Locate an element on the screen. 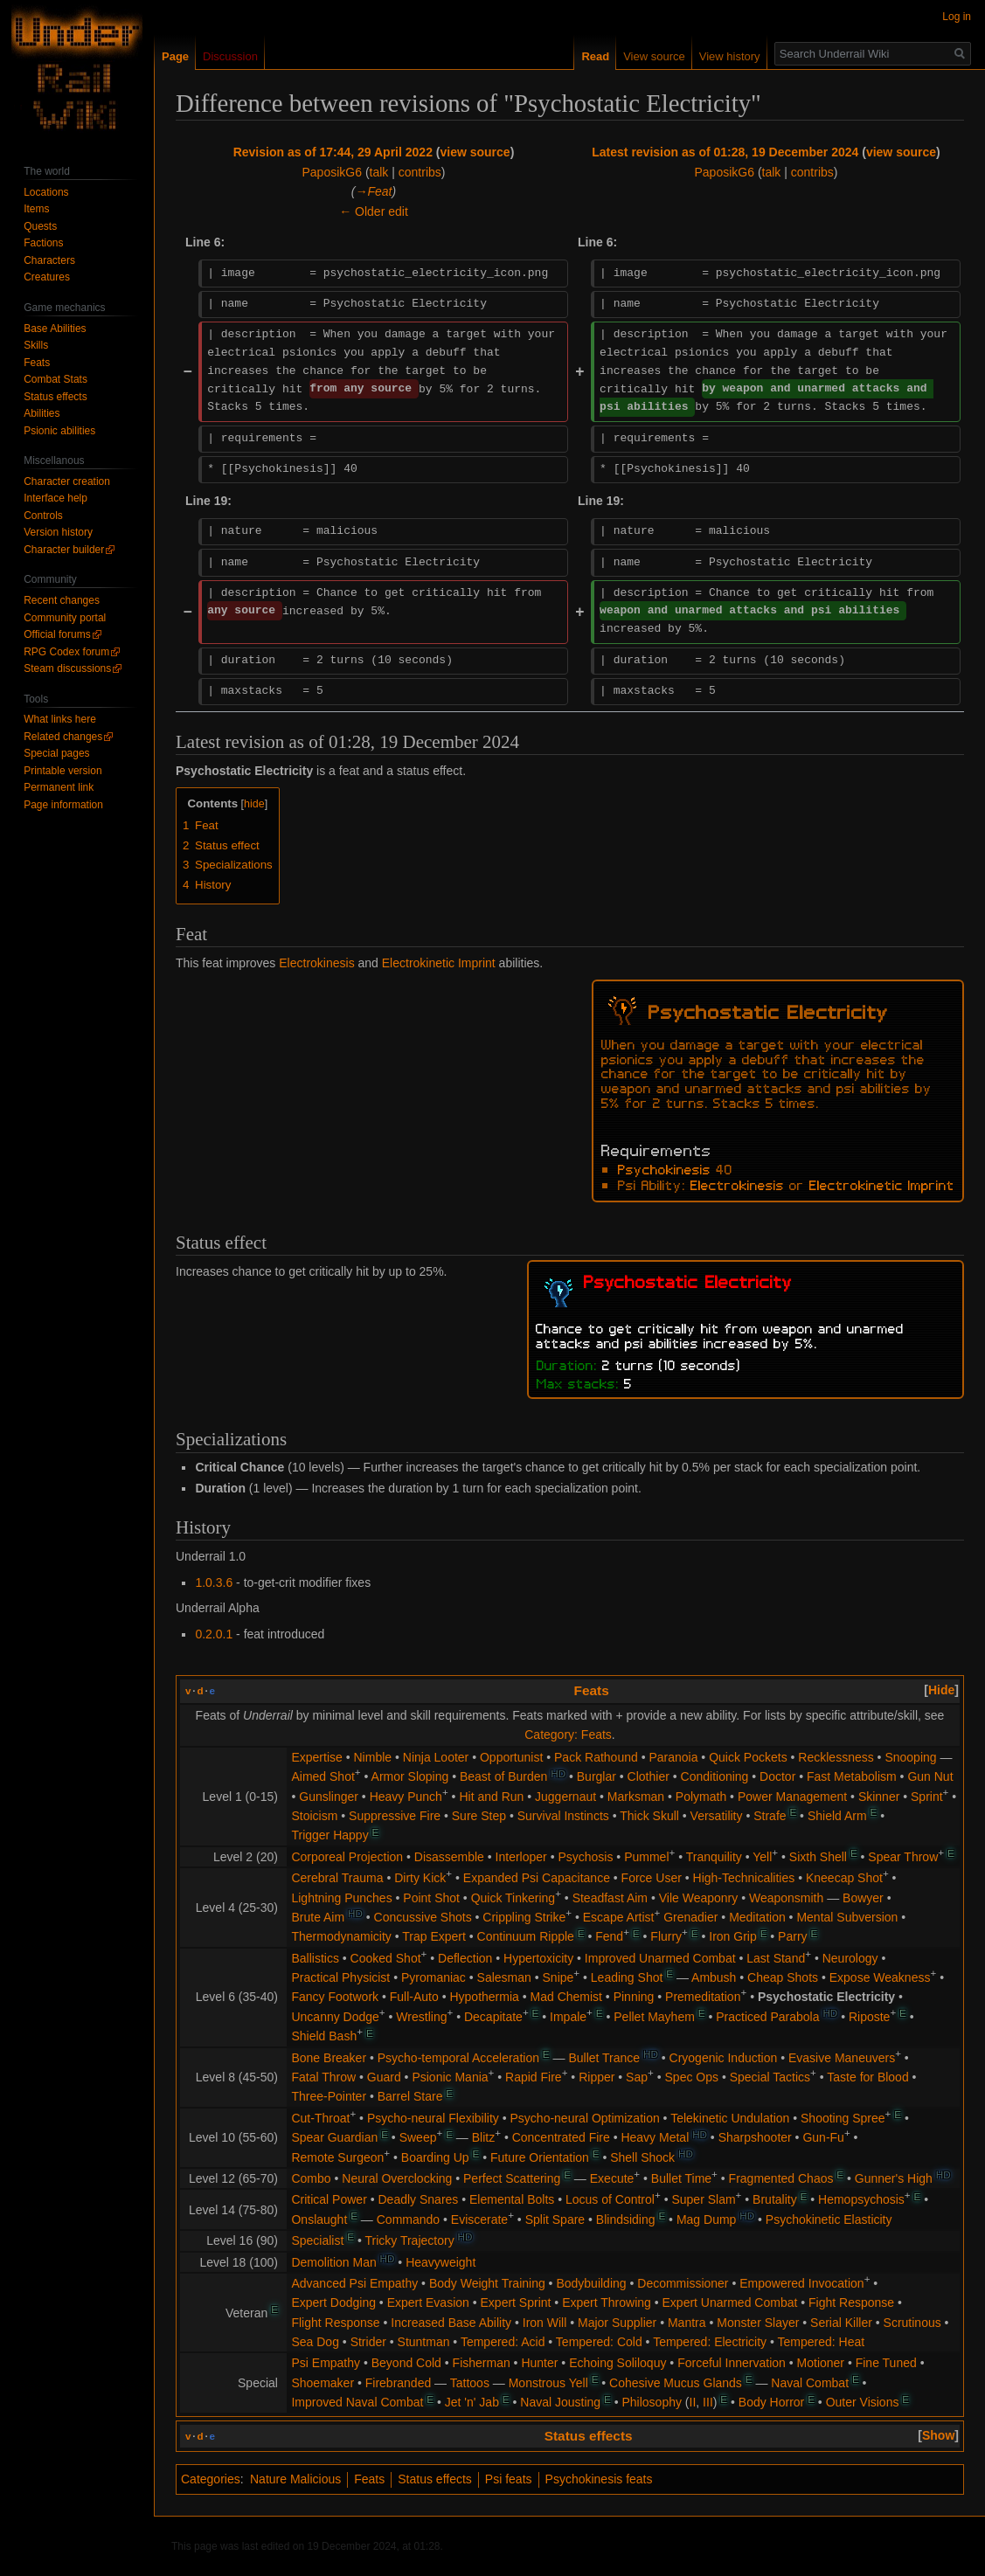  Versatility is located at coordinates (716, 1816).